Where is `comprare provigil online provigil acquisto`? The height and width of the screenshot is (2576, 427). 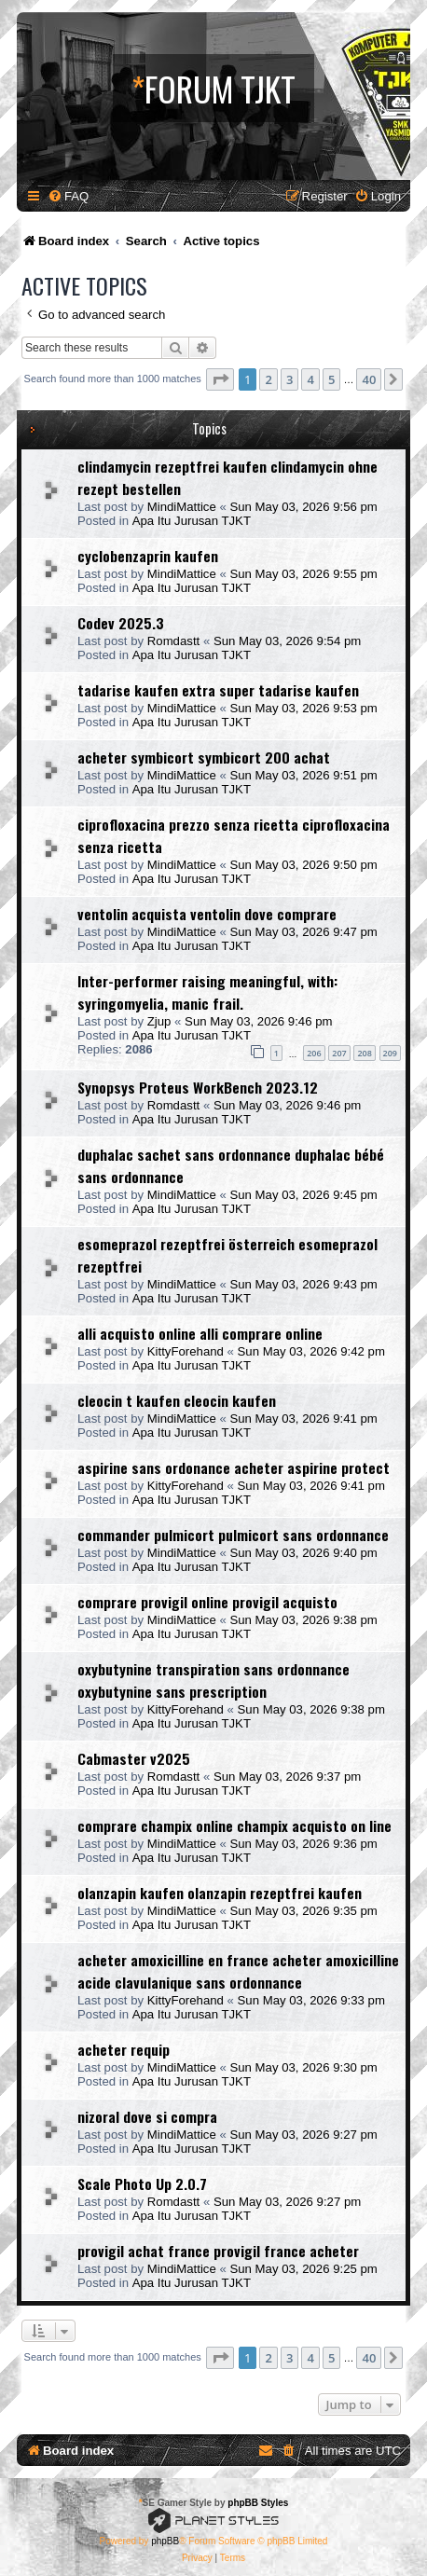 comprare provigil online provigil acquisto is located at coordinates (207, 1602).